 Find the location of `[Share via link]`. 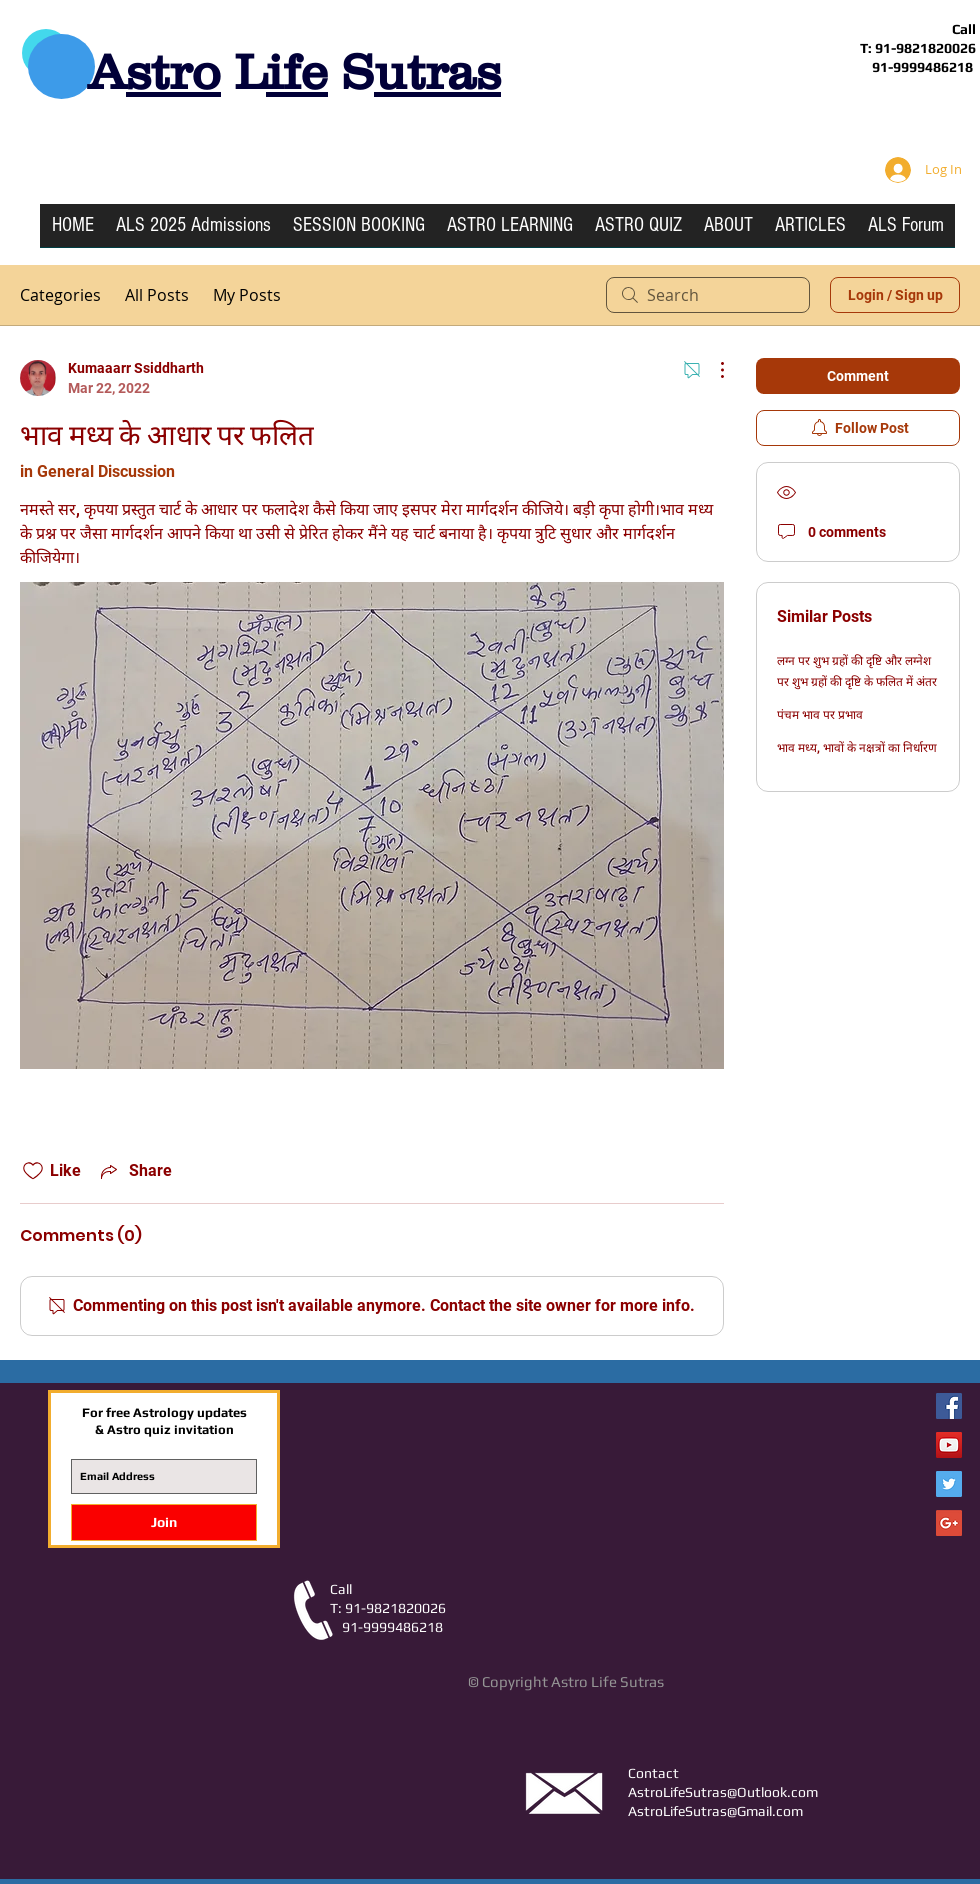

[Share via link] is located at coordinates (134, 1171).